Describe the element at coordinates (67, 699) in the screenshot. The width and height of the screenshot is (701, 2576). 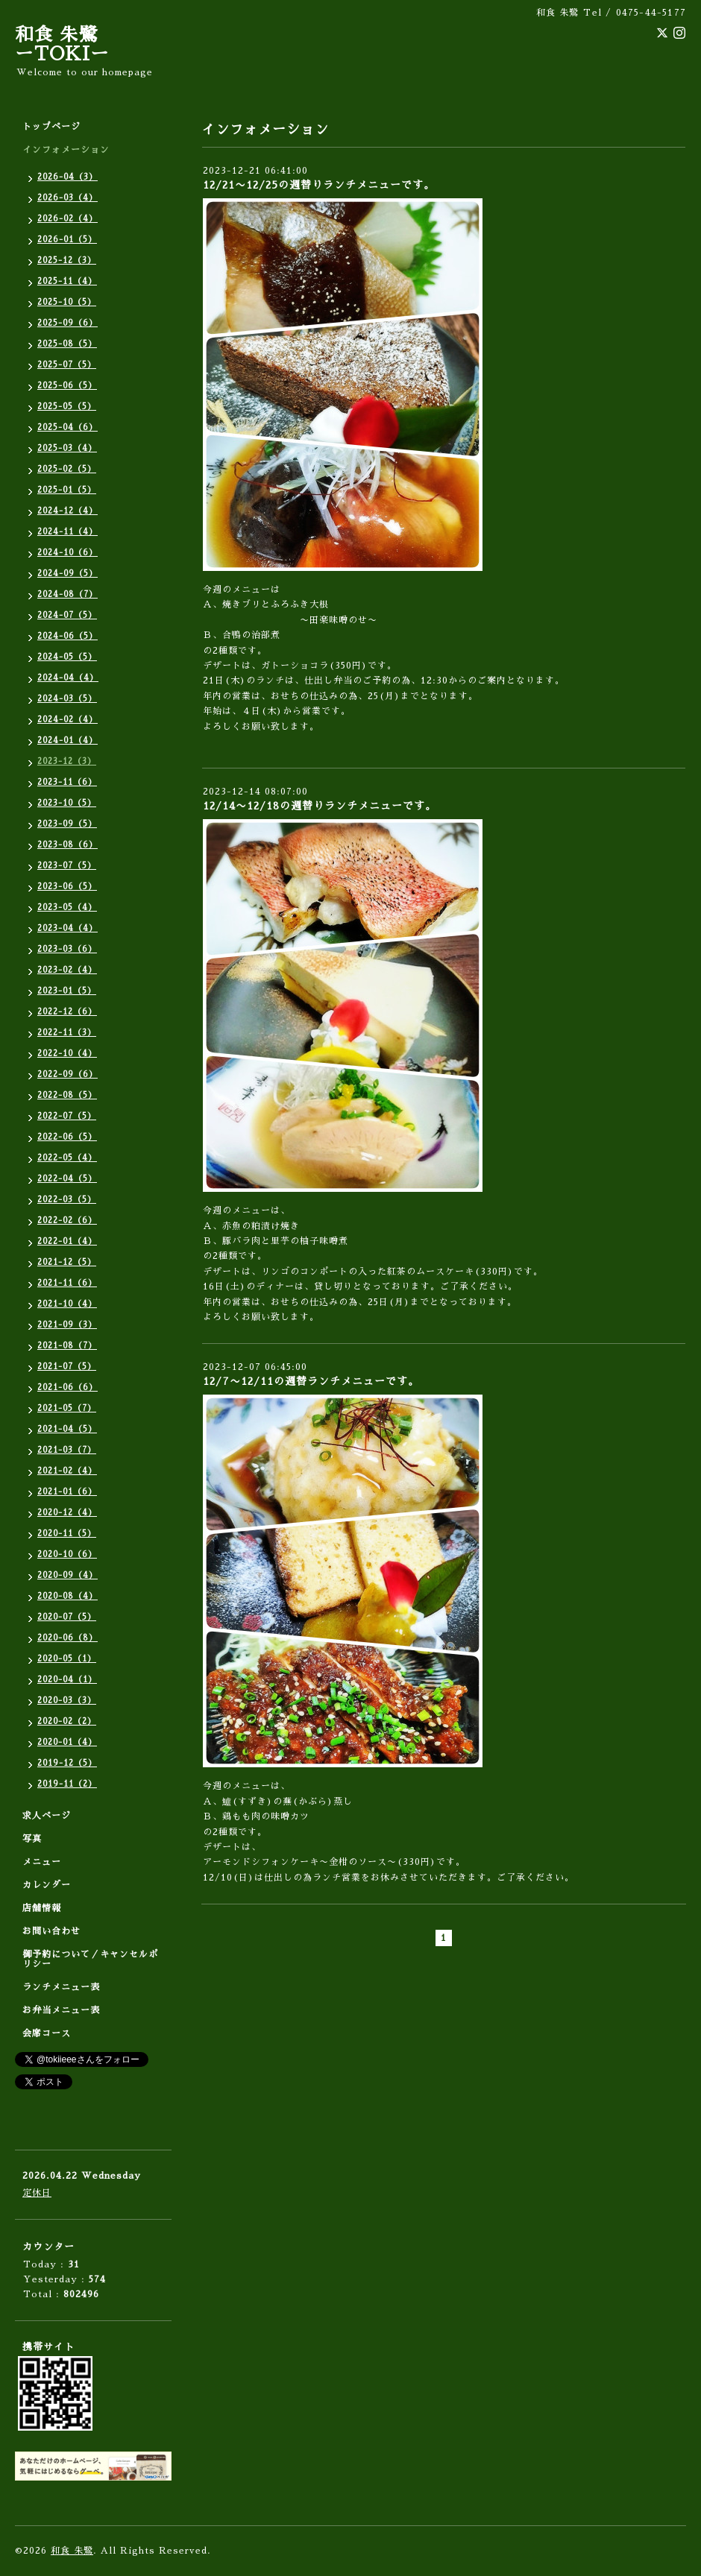
I see `2024-03（5）` at that location.